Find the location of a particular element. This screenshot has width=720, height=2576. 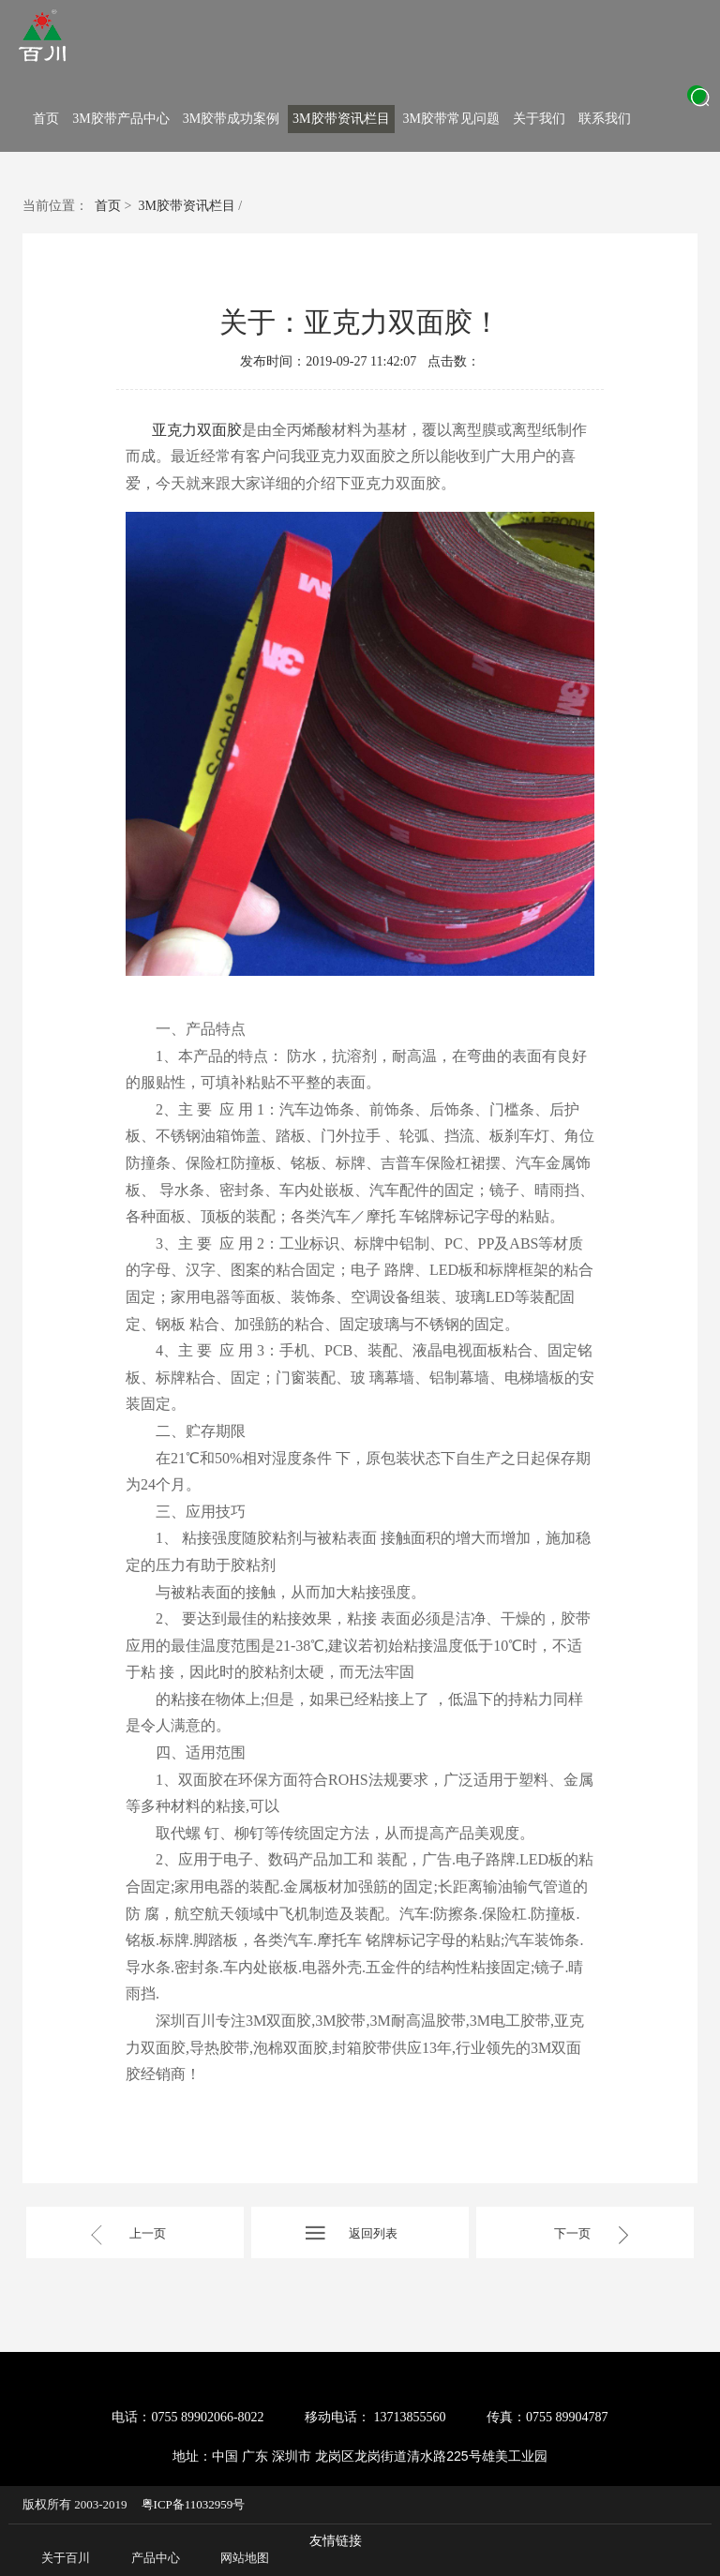

移动电话： 13713855560 is located at coordinates (375, 2417).